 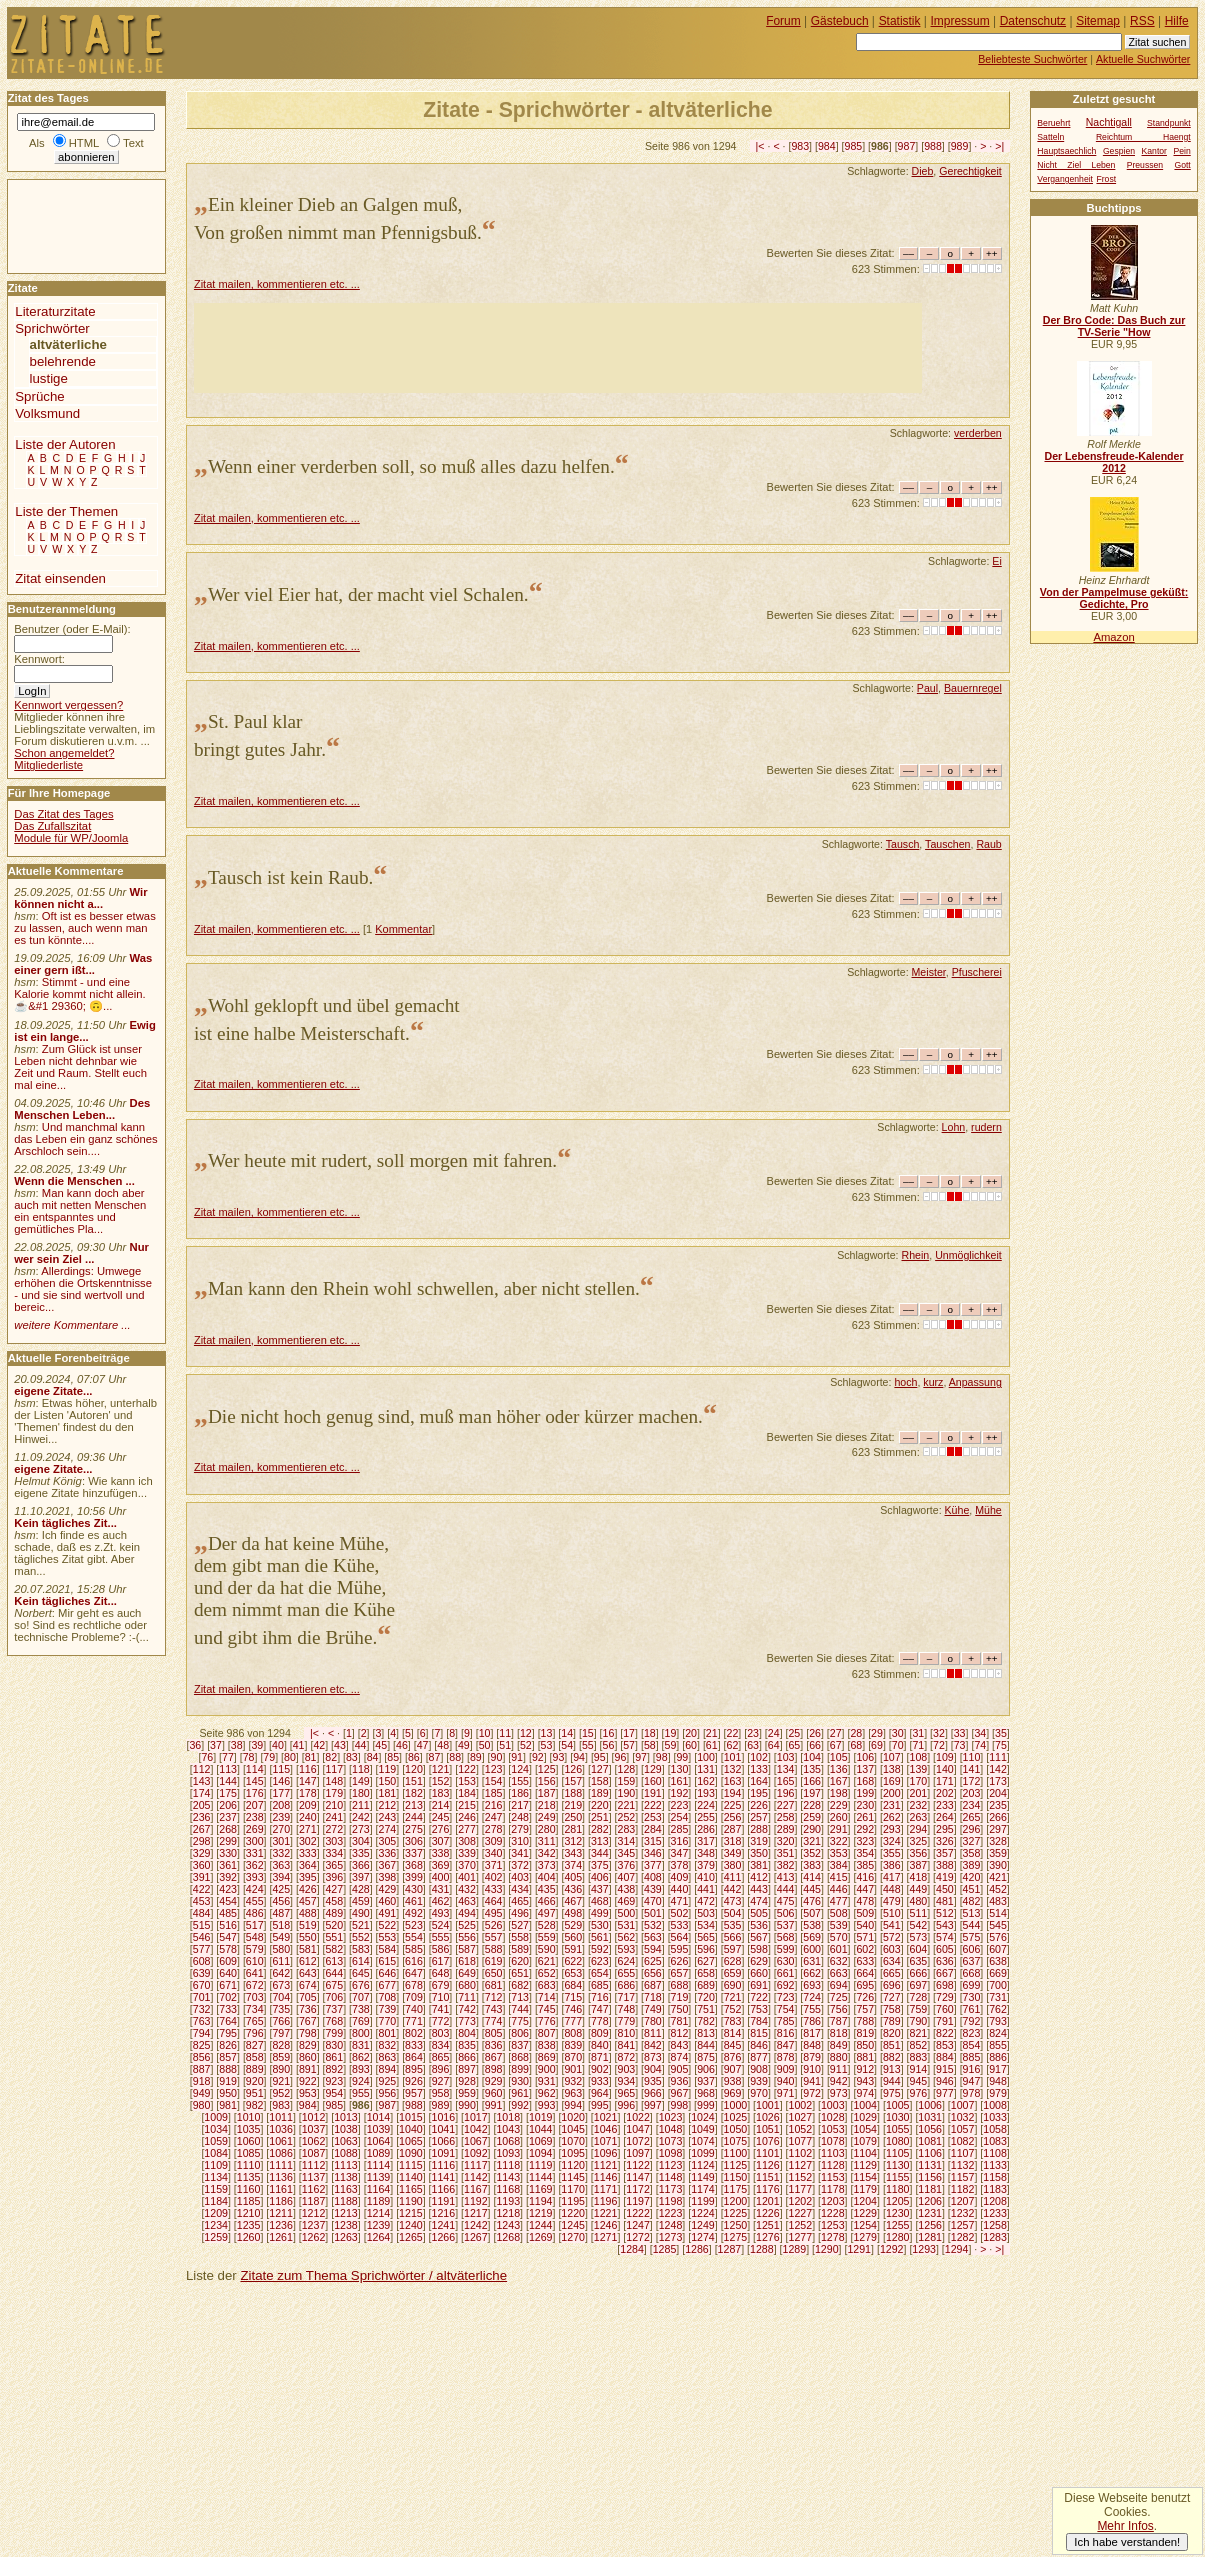 I want to click on 1288, so click(x=762, y=2249).